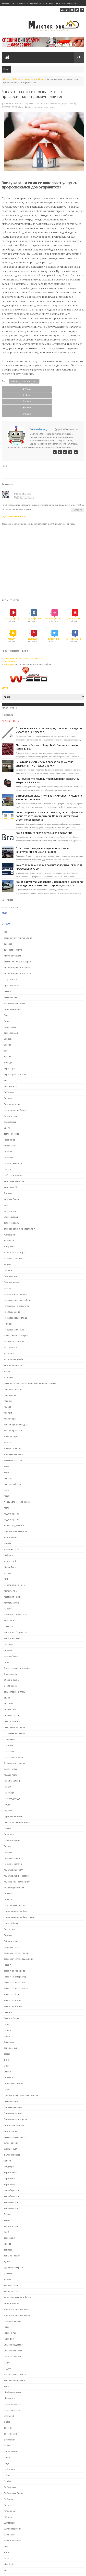 Image resolution: width=86 pixels, height=2576 pixels. I want to click on сервиз, so click(7, 2029).